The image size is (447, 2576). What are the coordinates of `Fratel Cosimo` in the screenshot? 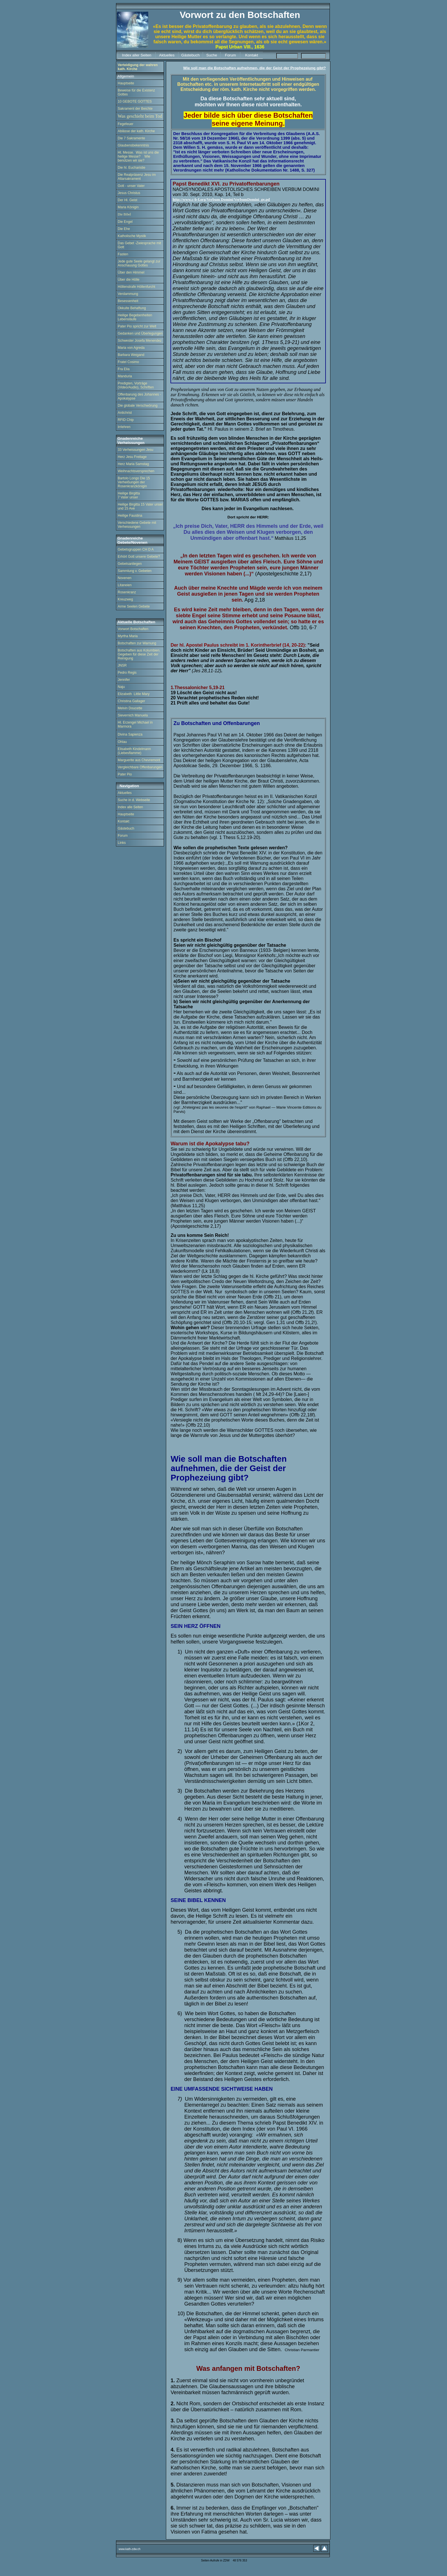 It's located at (128, 362).